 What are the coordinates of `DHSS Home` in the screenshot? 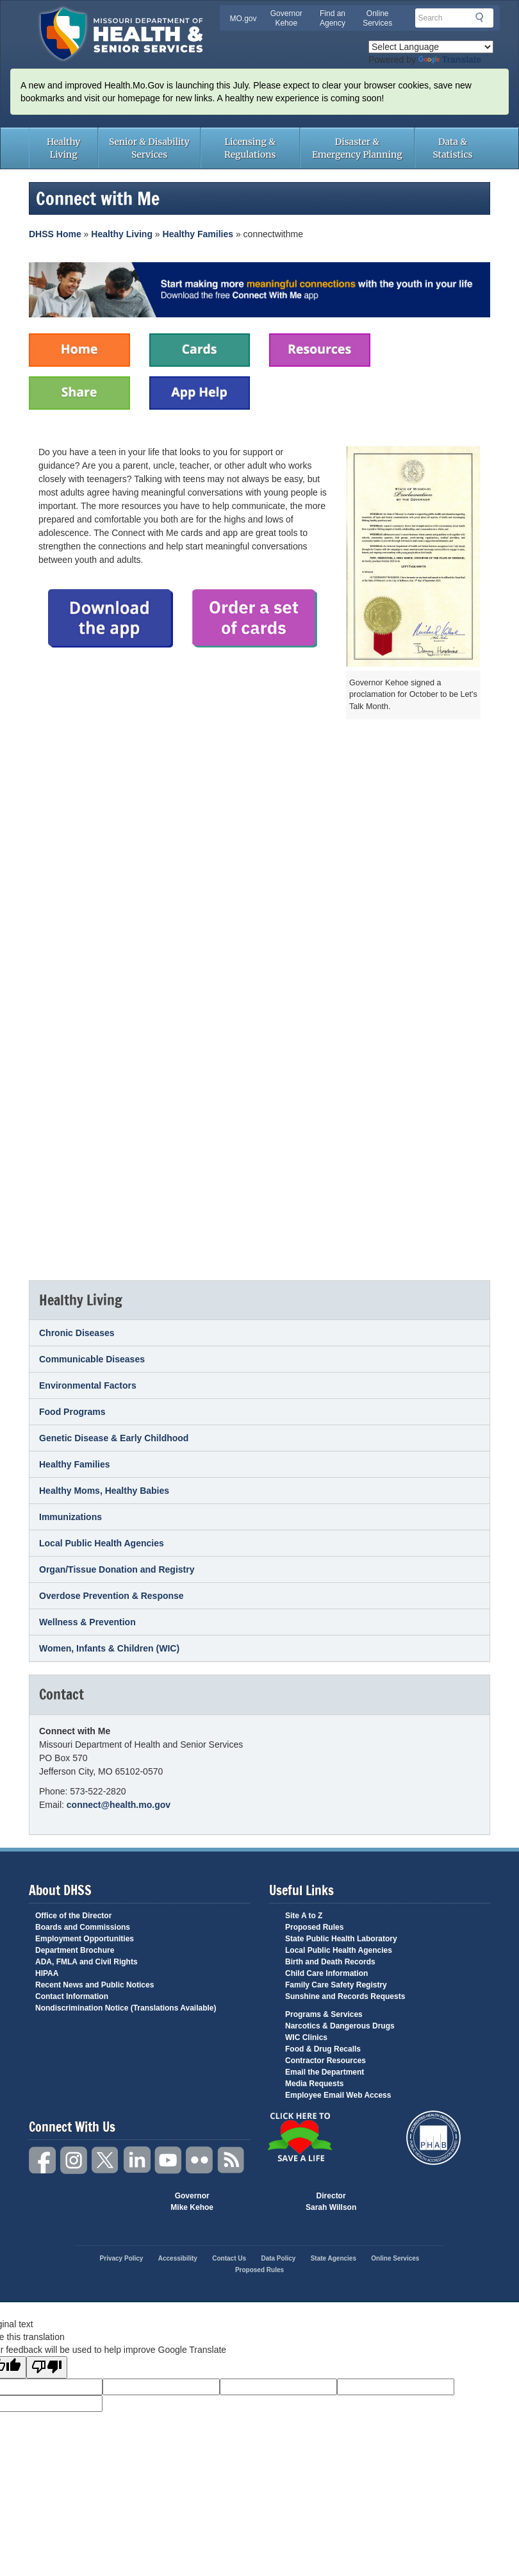 It's located at (55, 234).